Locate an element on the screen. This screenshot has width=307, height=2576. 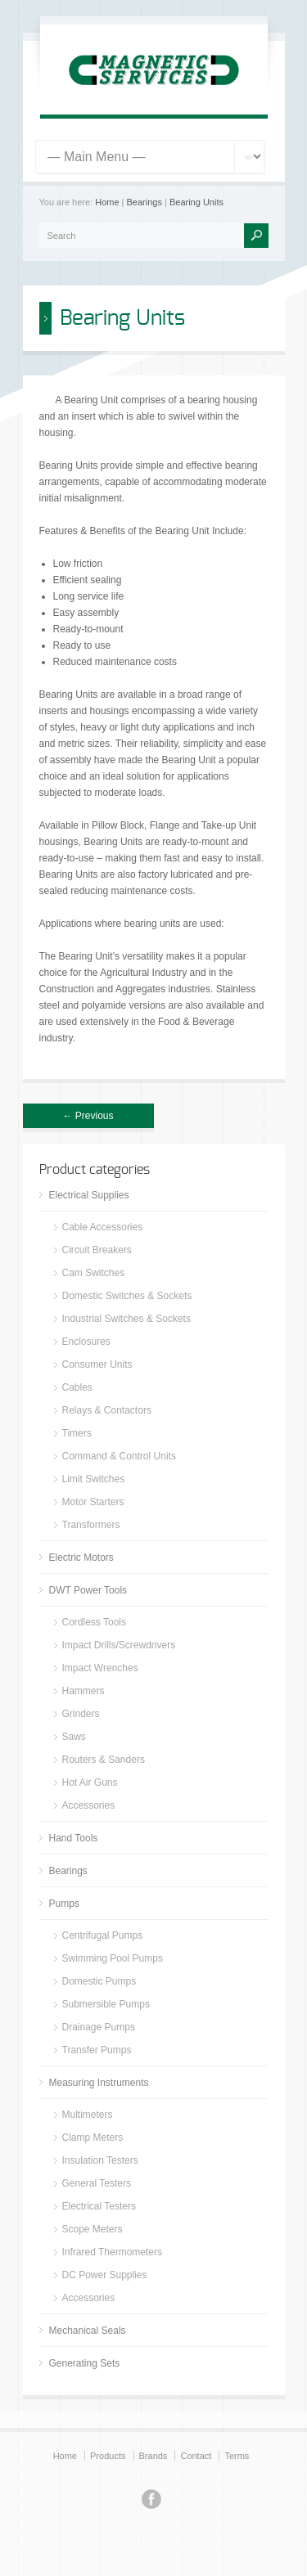
Centrifugal Pumps is located at coordinates (102, 1935).